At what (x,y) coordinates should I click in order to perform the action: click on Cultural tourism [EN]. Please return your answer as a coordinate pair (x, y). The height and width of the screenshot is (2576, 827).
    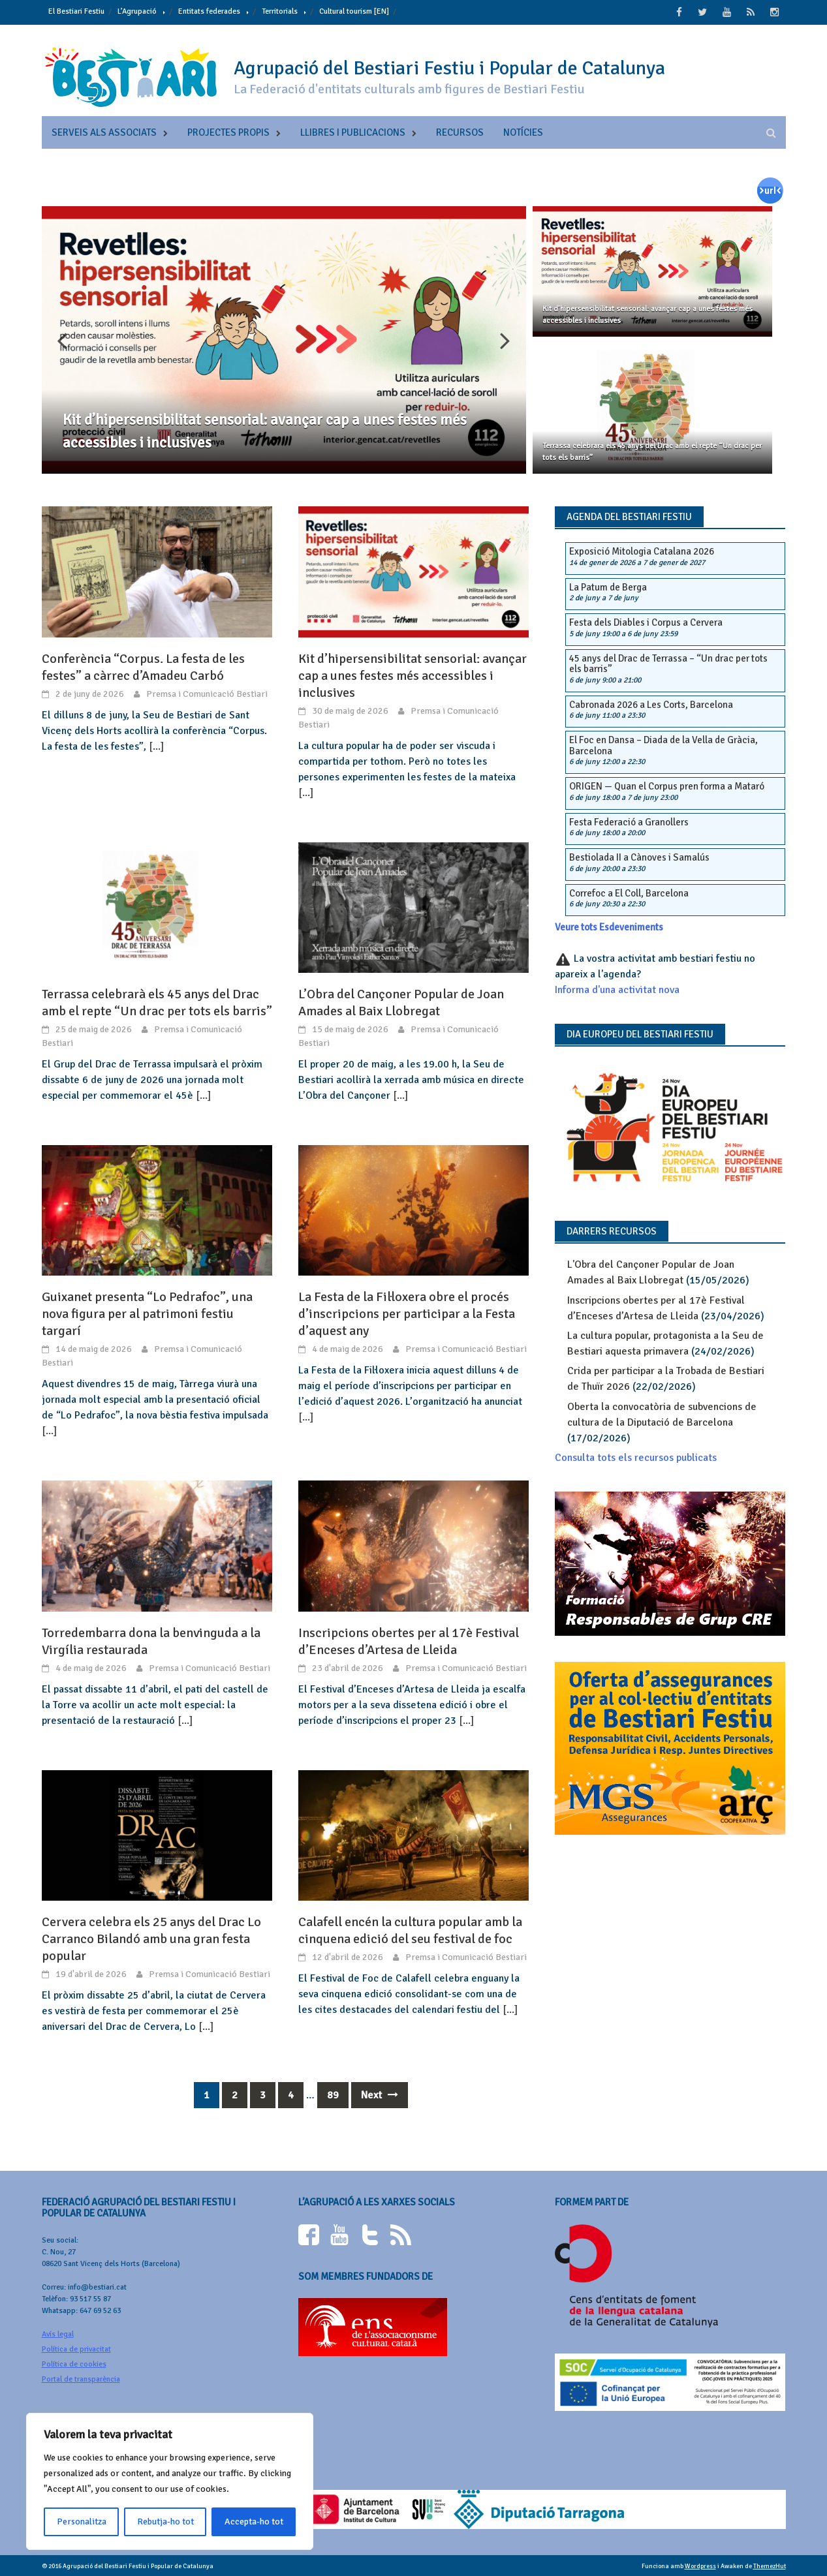
    Looking at the image, I should click on (354, 11).